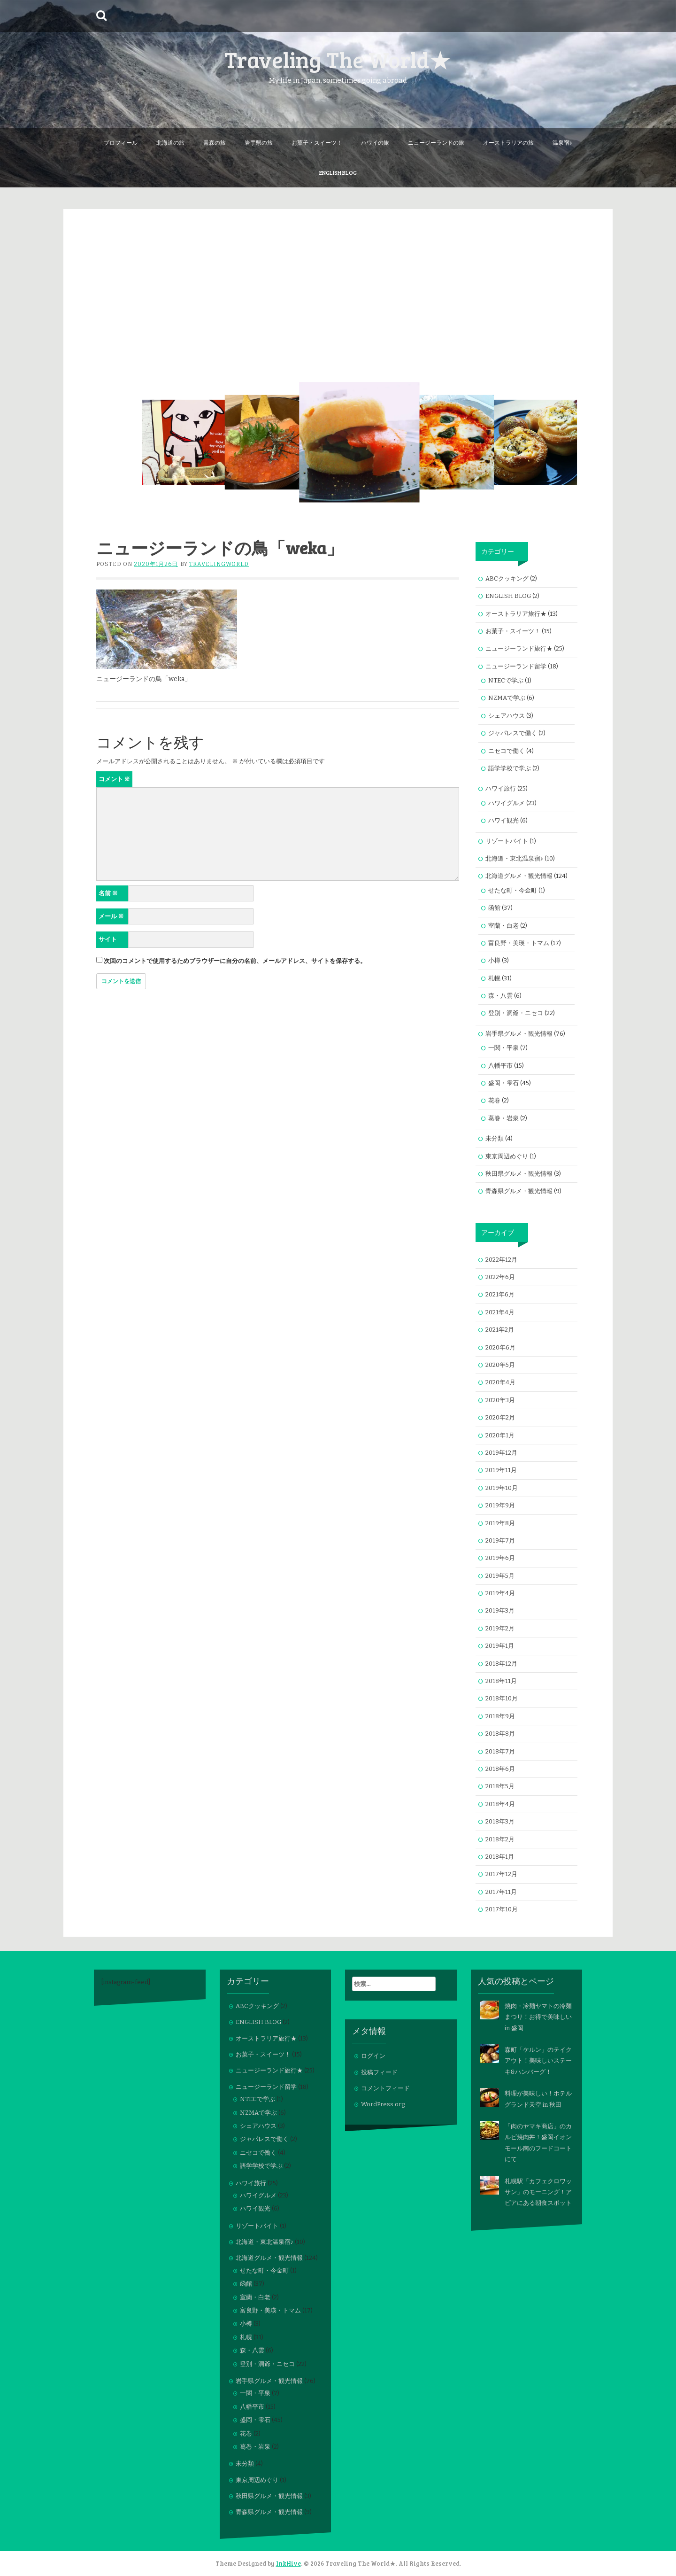  What do you see at coordinates (519, 1191) in the screenshot?
I see `青森県グルメ・観光情報` at bounding box center [519, 1191].